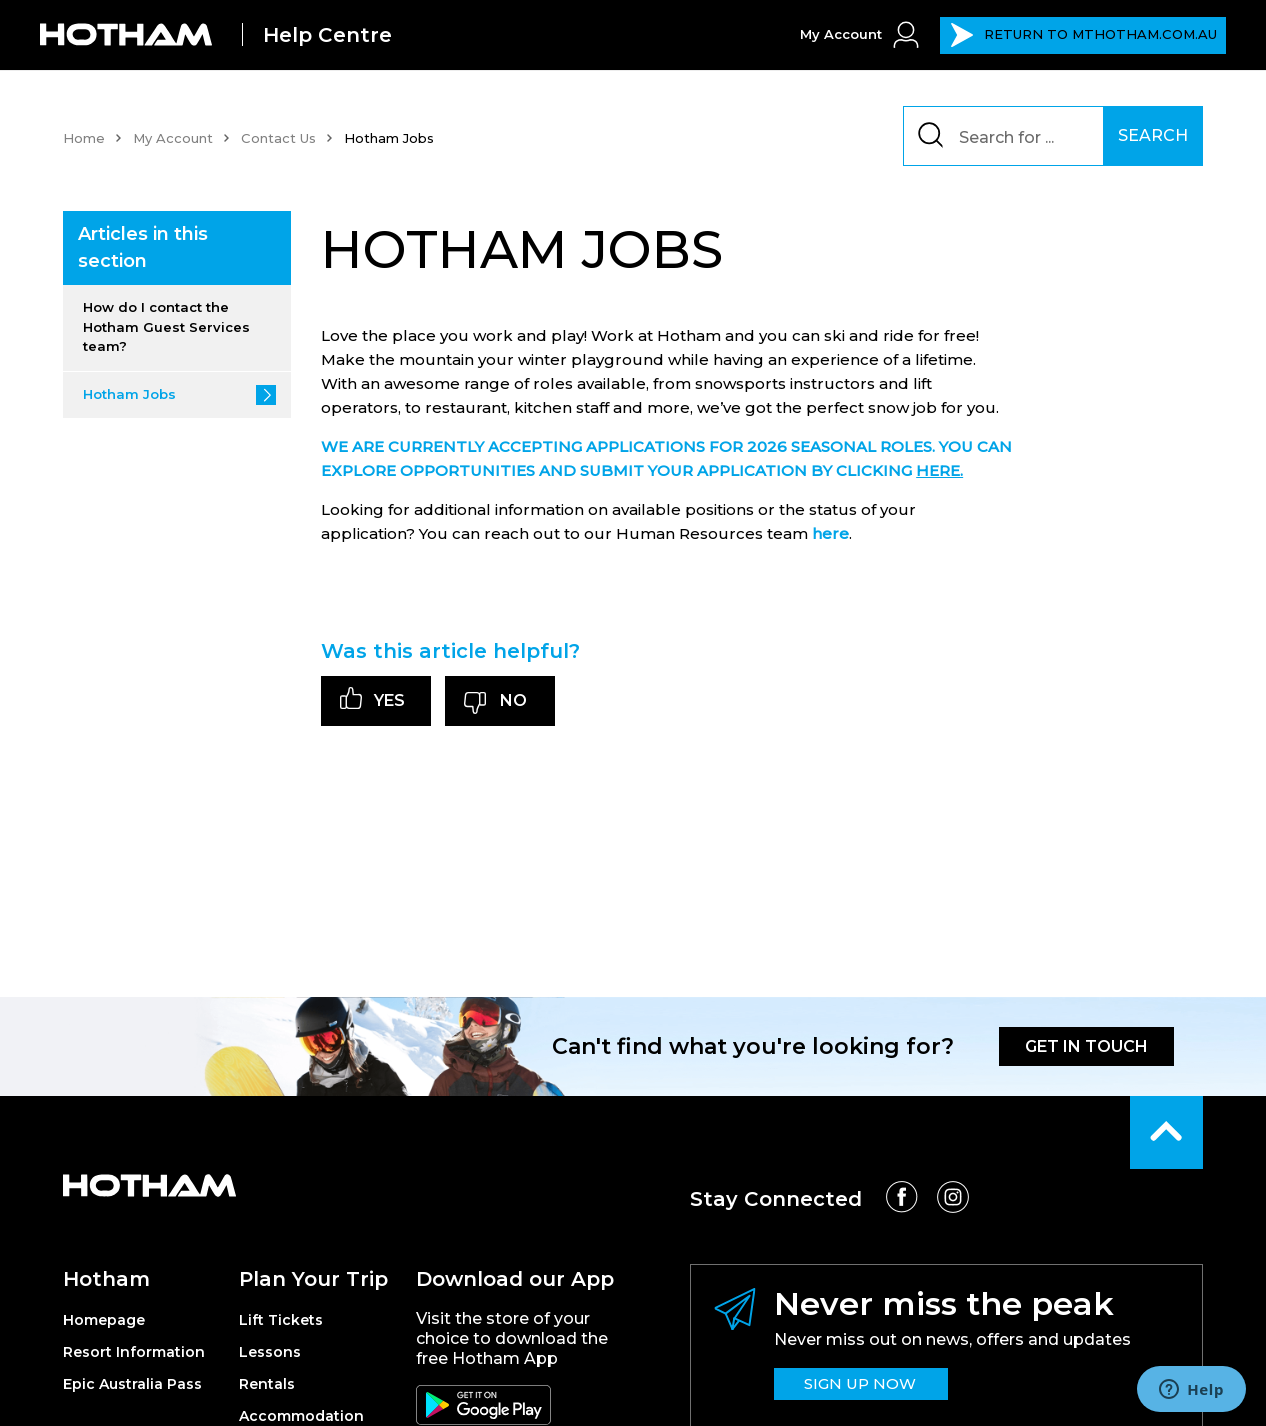 The width and height of the screenshot is (1266, 1426). I want to click on Help Centre, so click(327, 35).